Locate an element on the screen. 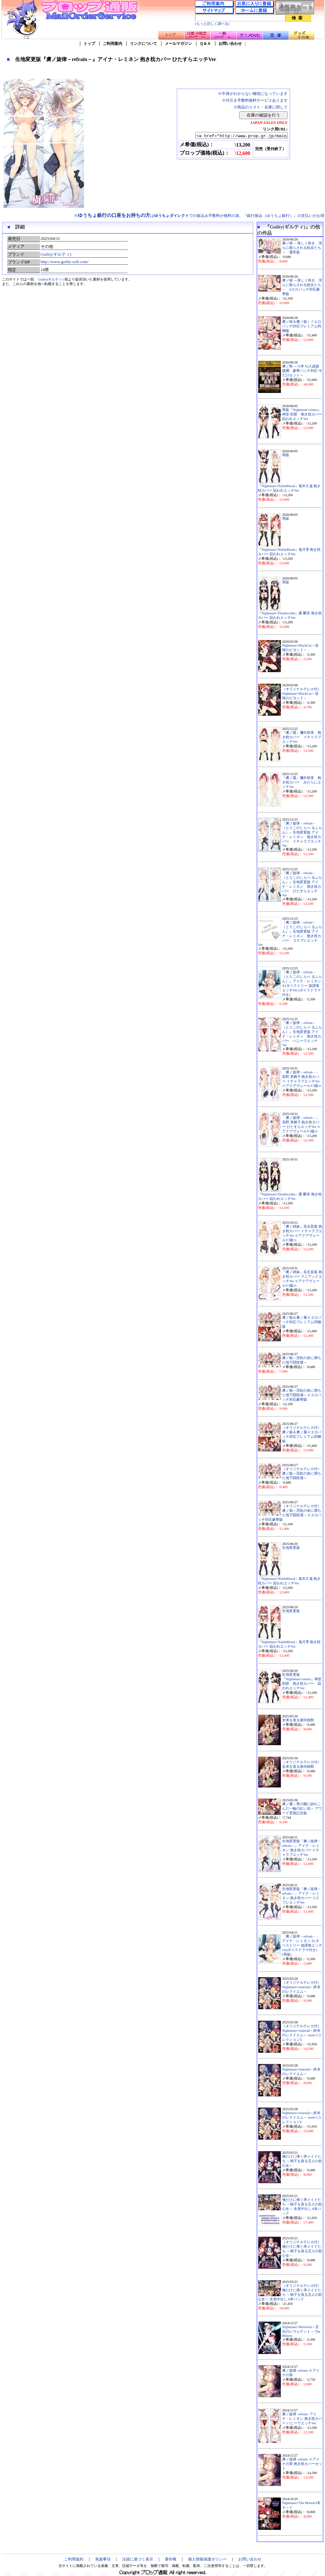 The width and height of the screenshot is (325, 2576). 「虜ノ旋律－refrain－」アイナ・レミネン A1タペストリー 放課後エッチver(ボイスドラマ付き) (再販) is located at coordinates (302, 1945).